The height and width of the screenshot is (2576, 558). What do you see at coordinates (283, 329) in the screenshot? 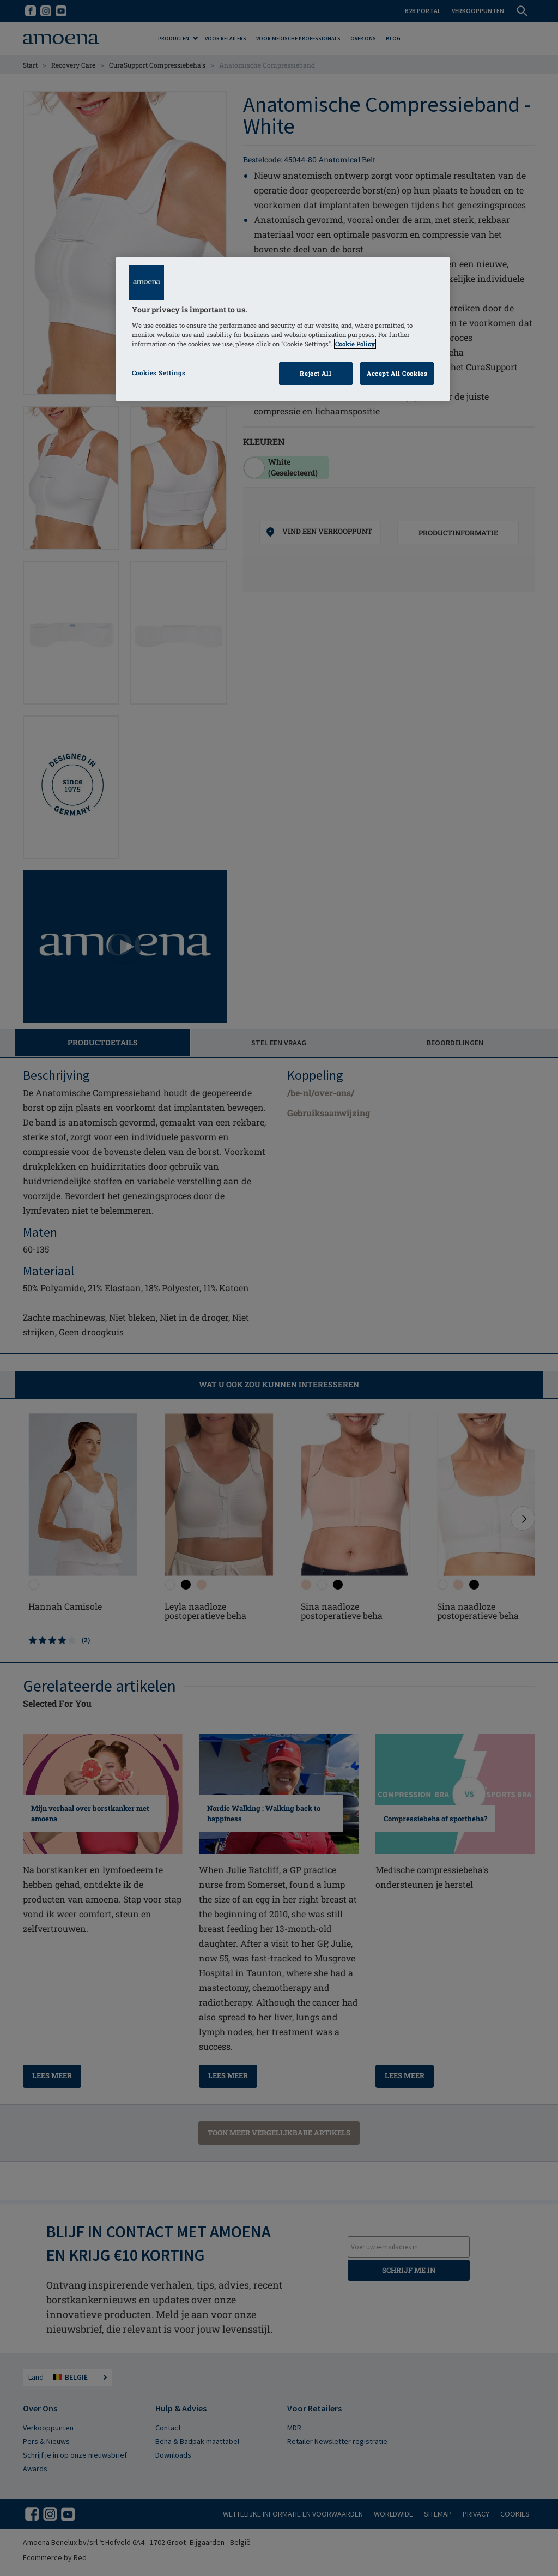
I see `[region]` at bounding box center [283, 329].